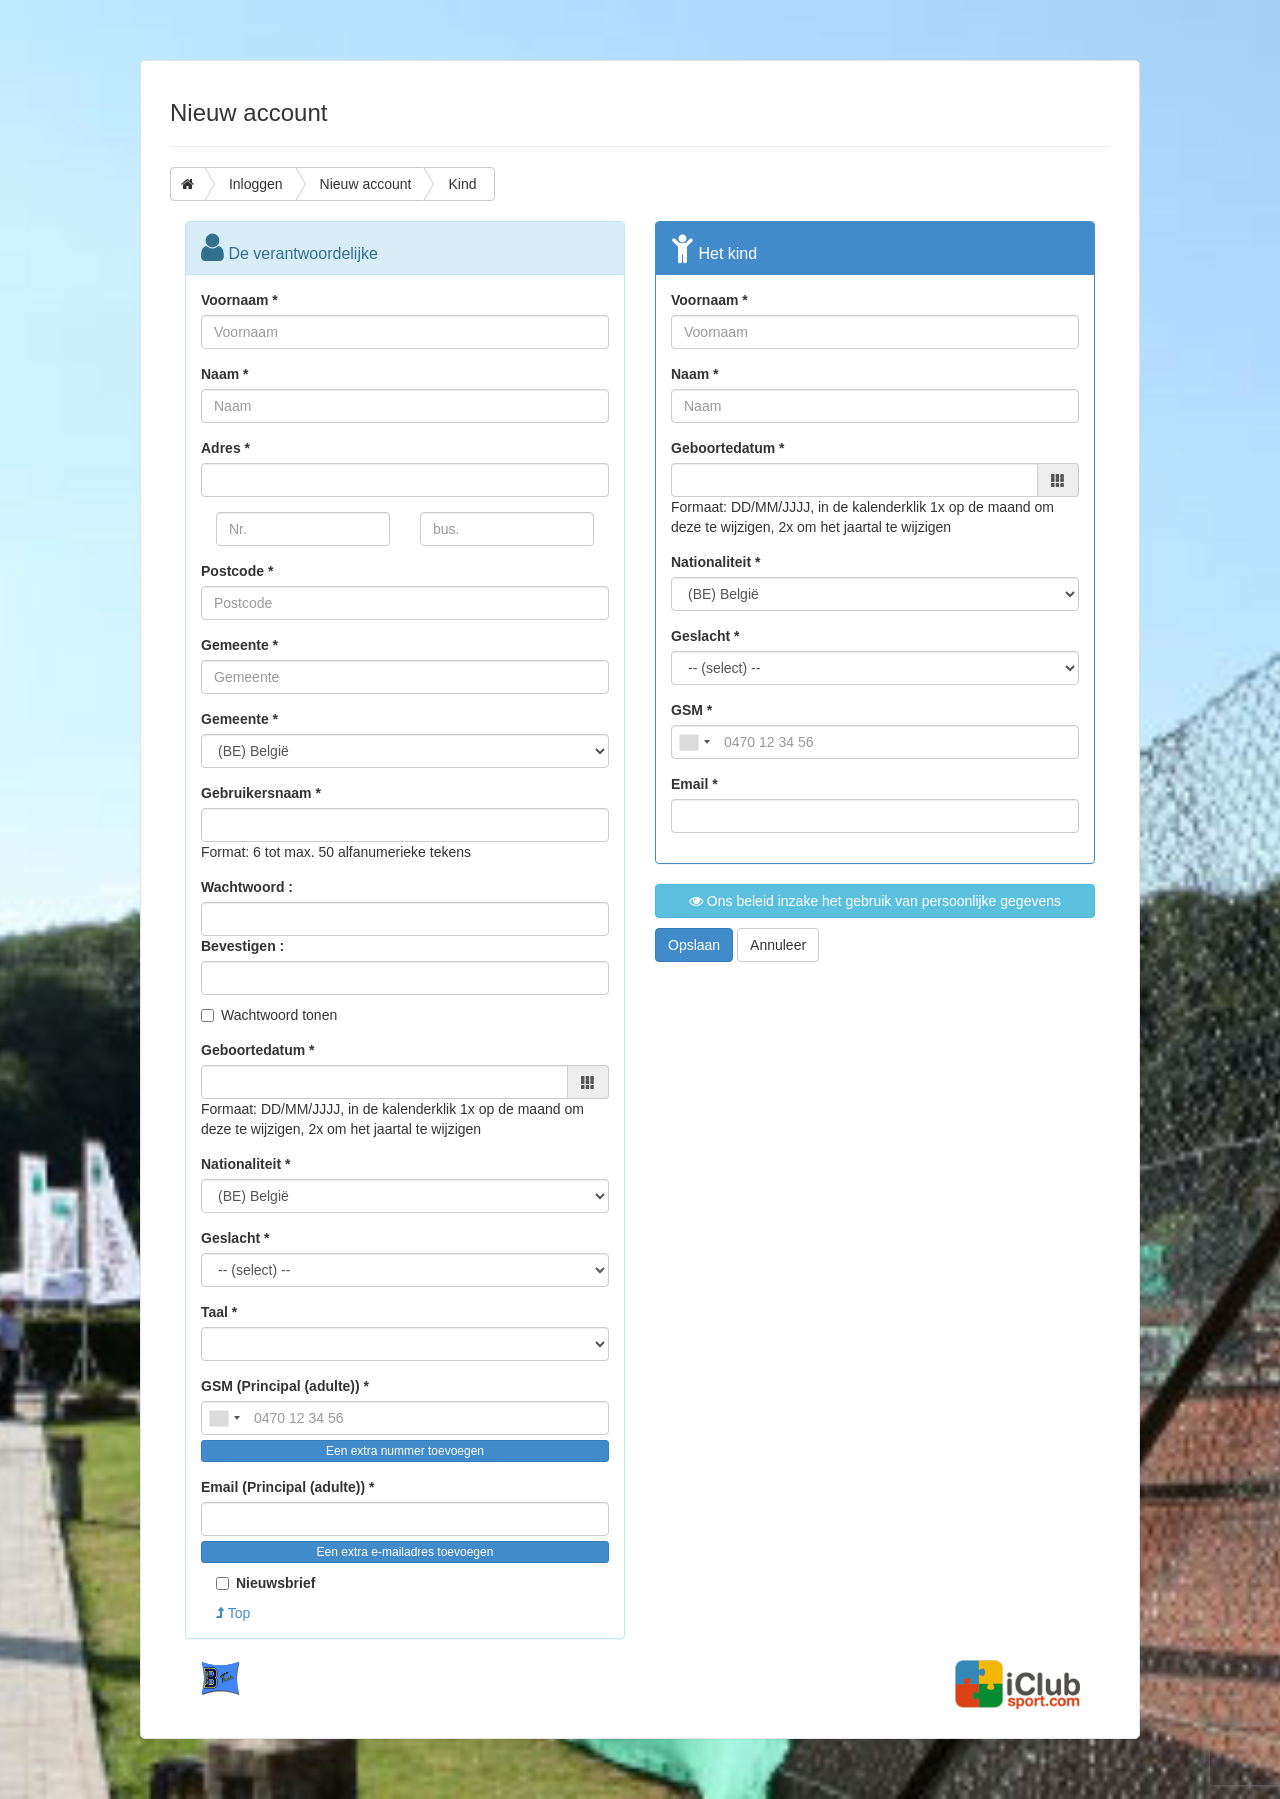 The height and width of the screenshot is (1799, 1280). Describe the element at coordinates (258, 1050) in the screenshot. I see `Geboortedatum *` at that location.